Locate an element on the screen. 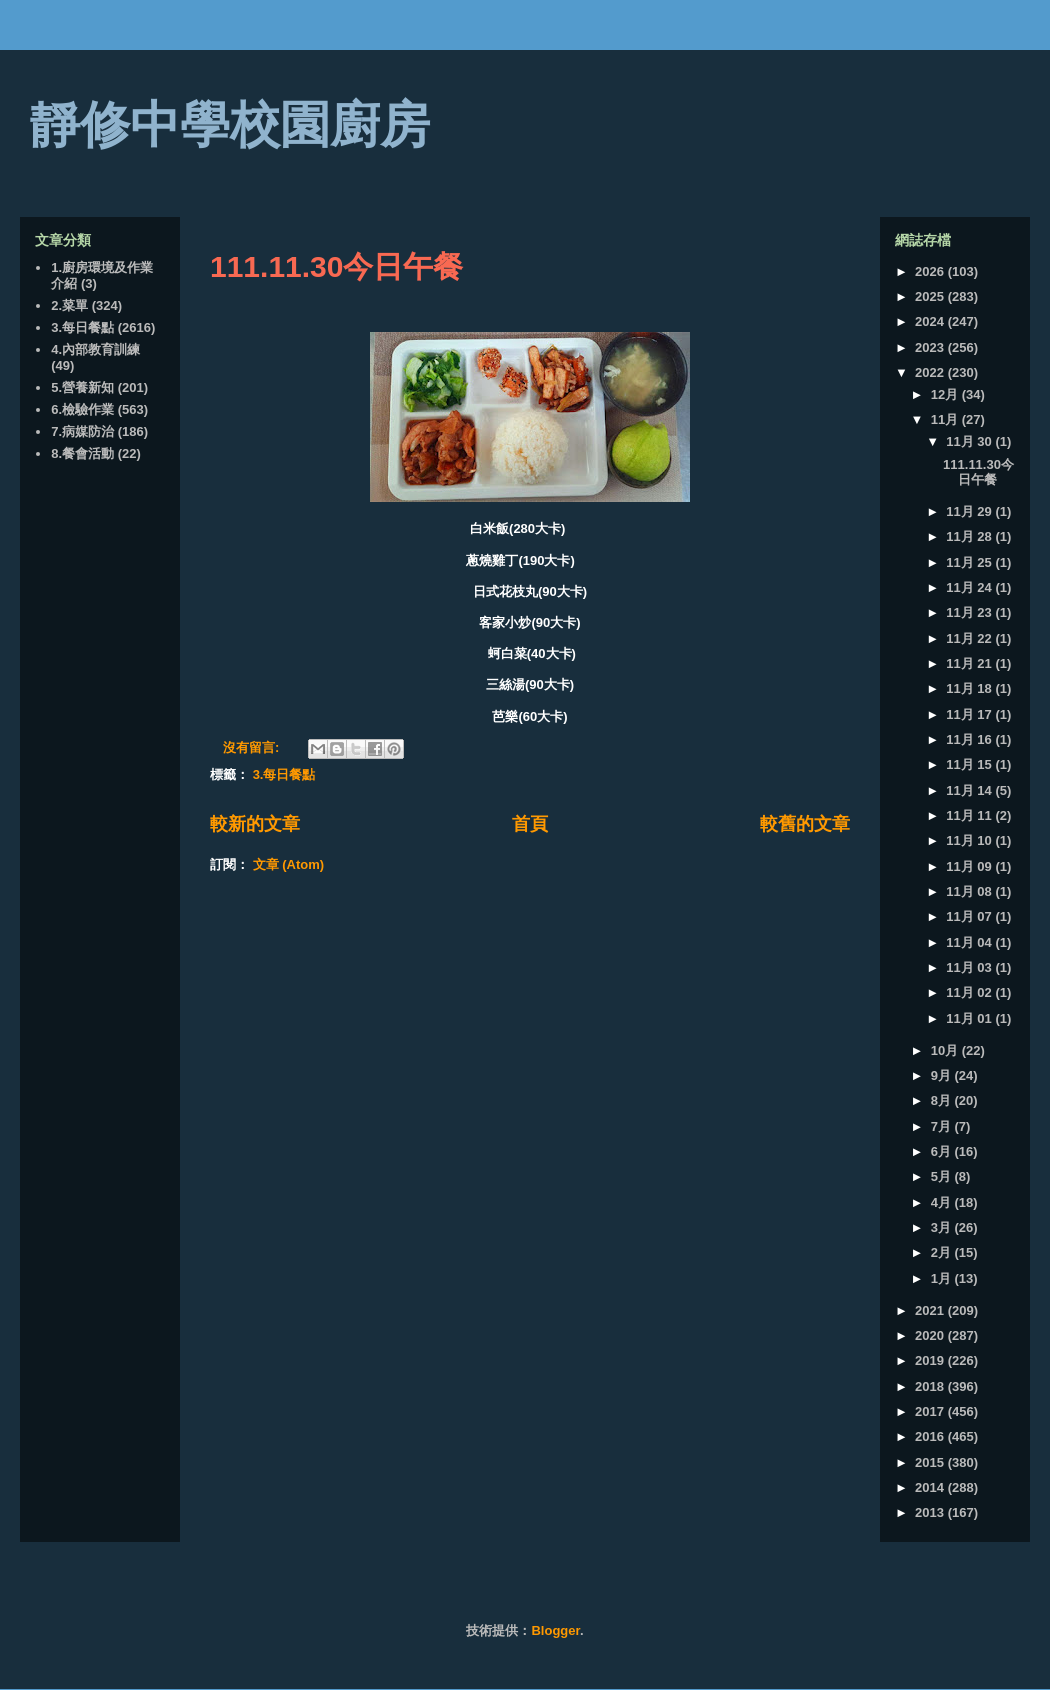 This screenshot has height=1690, width=1050. 2025 is located at coordinates (931, 296).